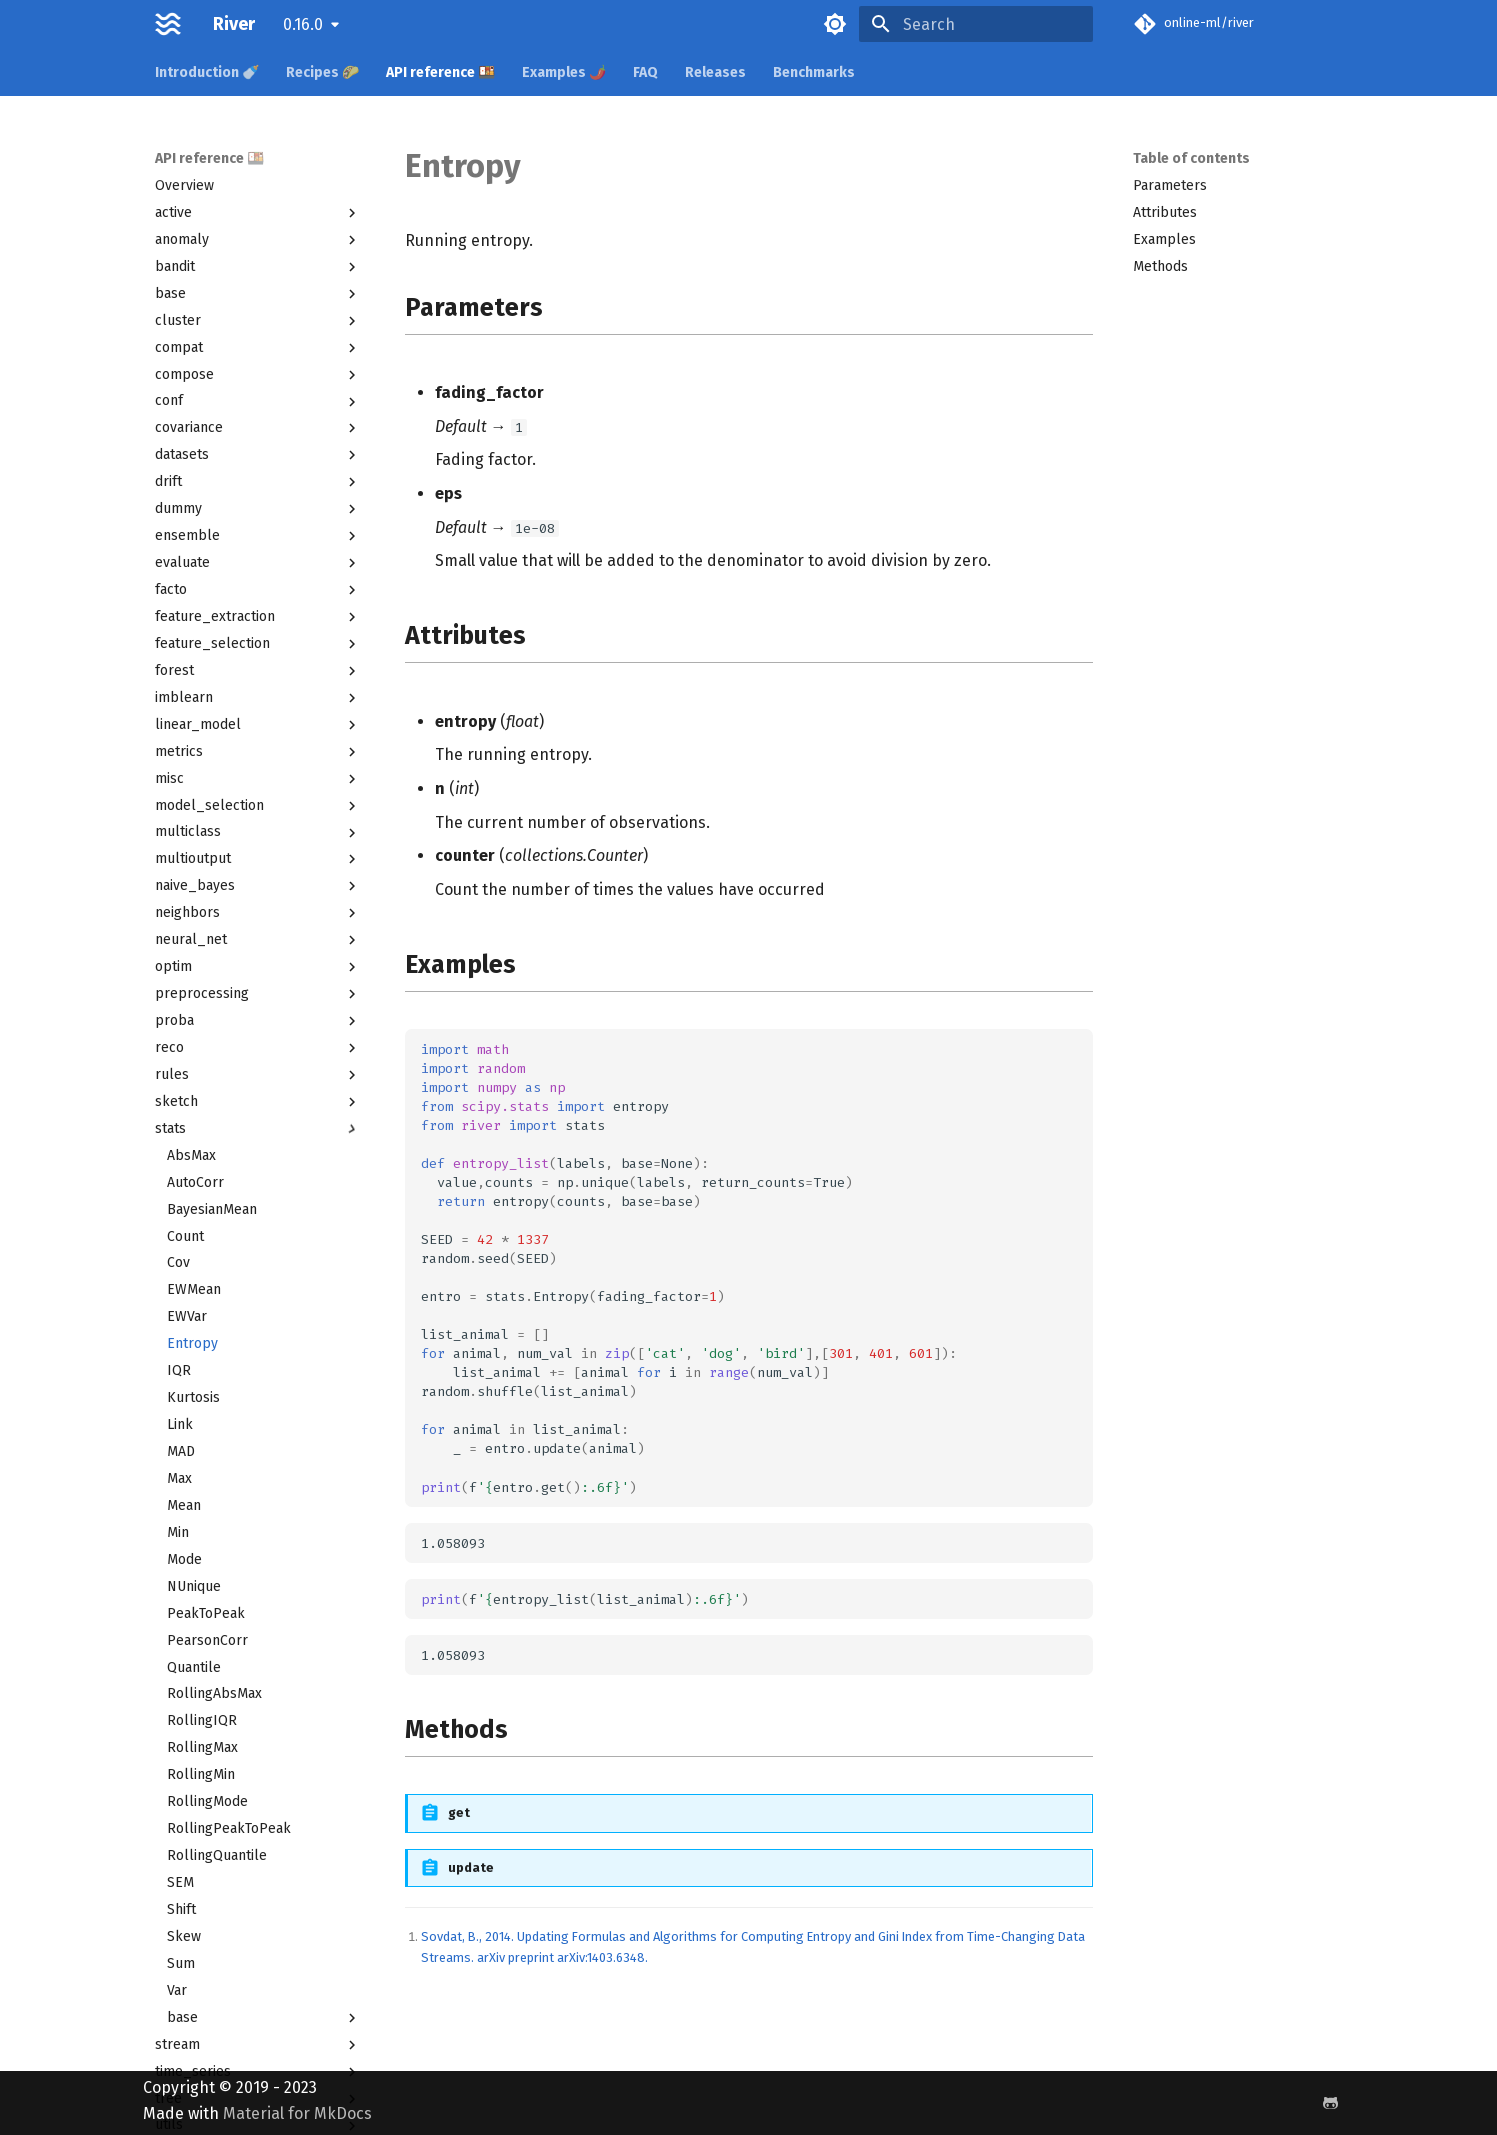 This screenshot has height=2135, width=1497. I want to click on stats, so click(258, 1129).